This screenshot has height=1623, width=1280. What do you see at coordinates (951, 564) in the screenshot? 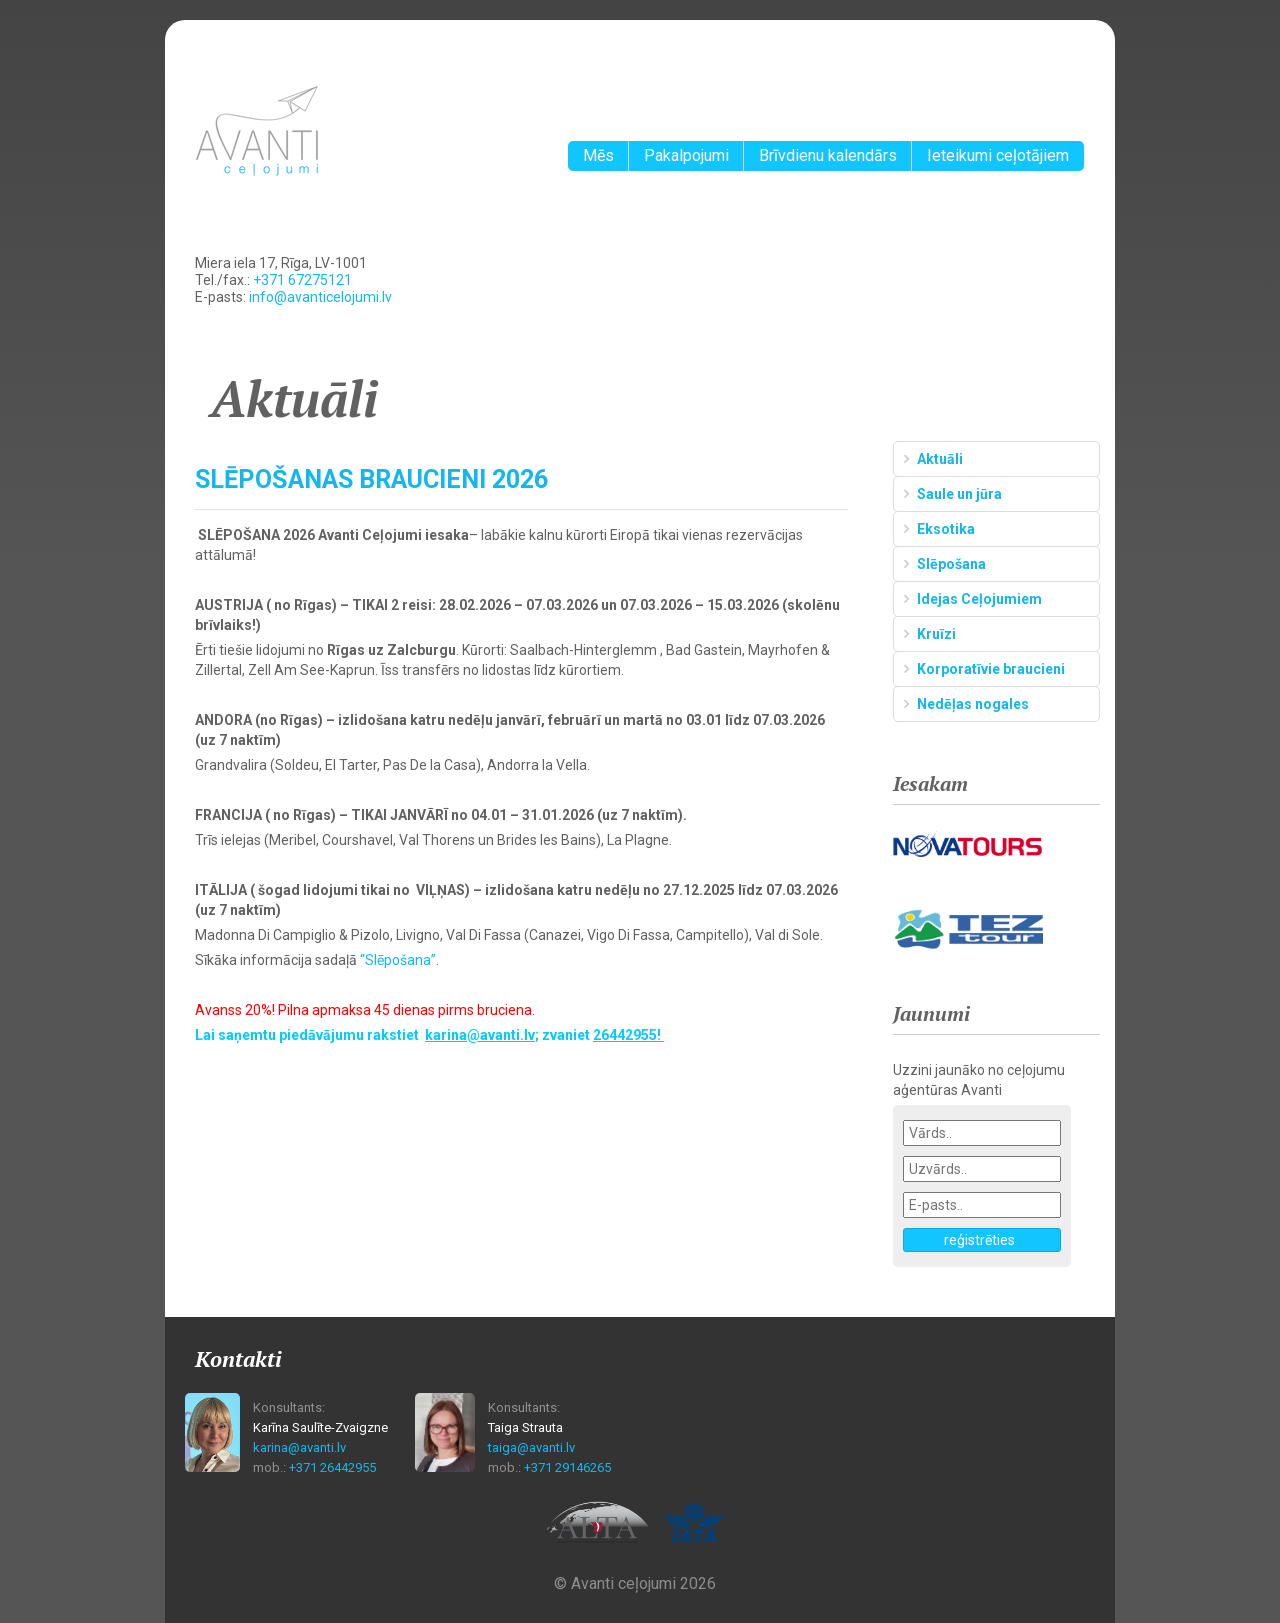
I see `Slēpošana` at bounding box center [951, 564].